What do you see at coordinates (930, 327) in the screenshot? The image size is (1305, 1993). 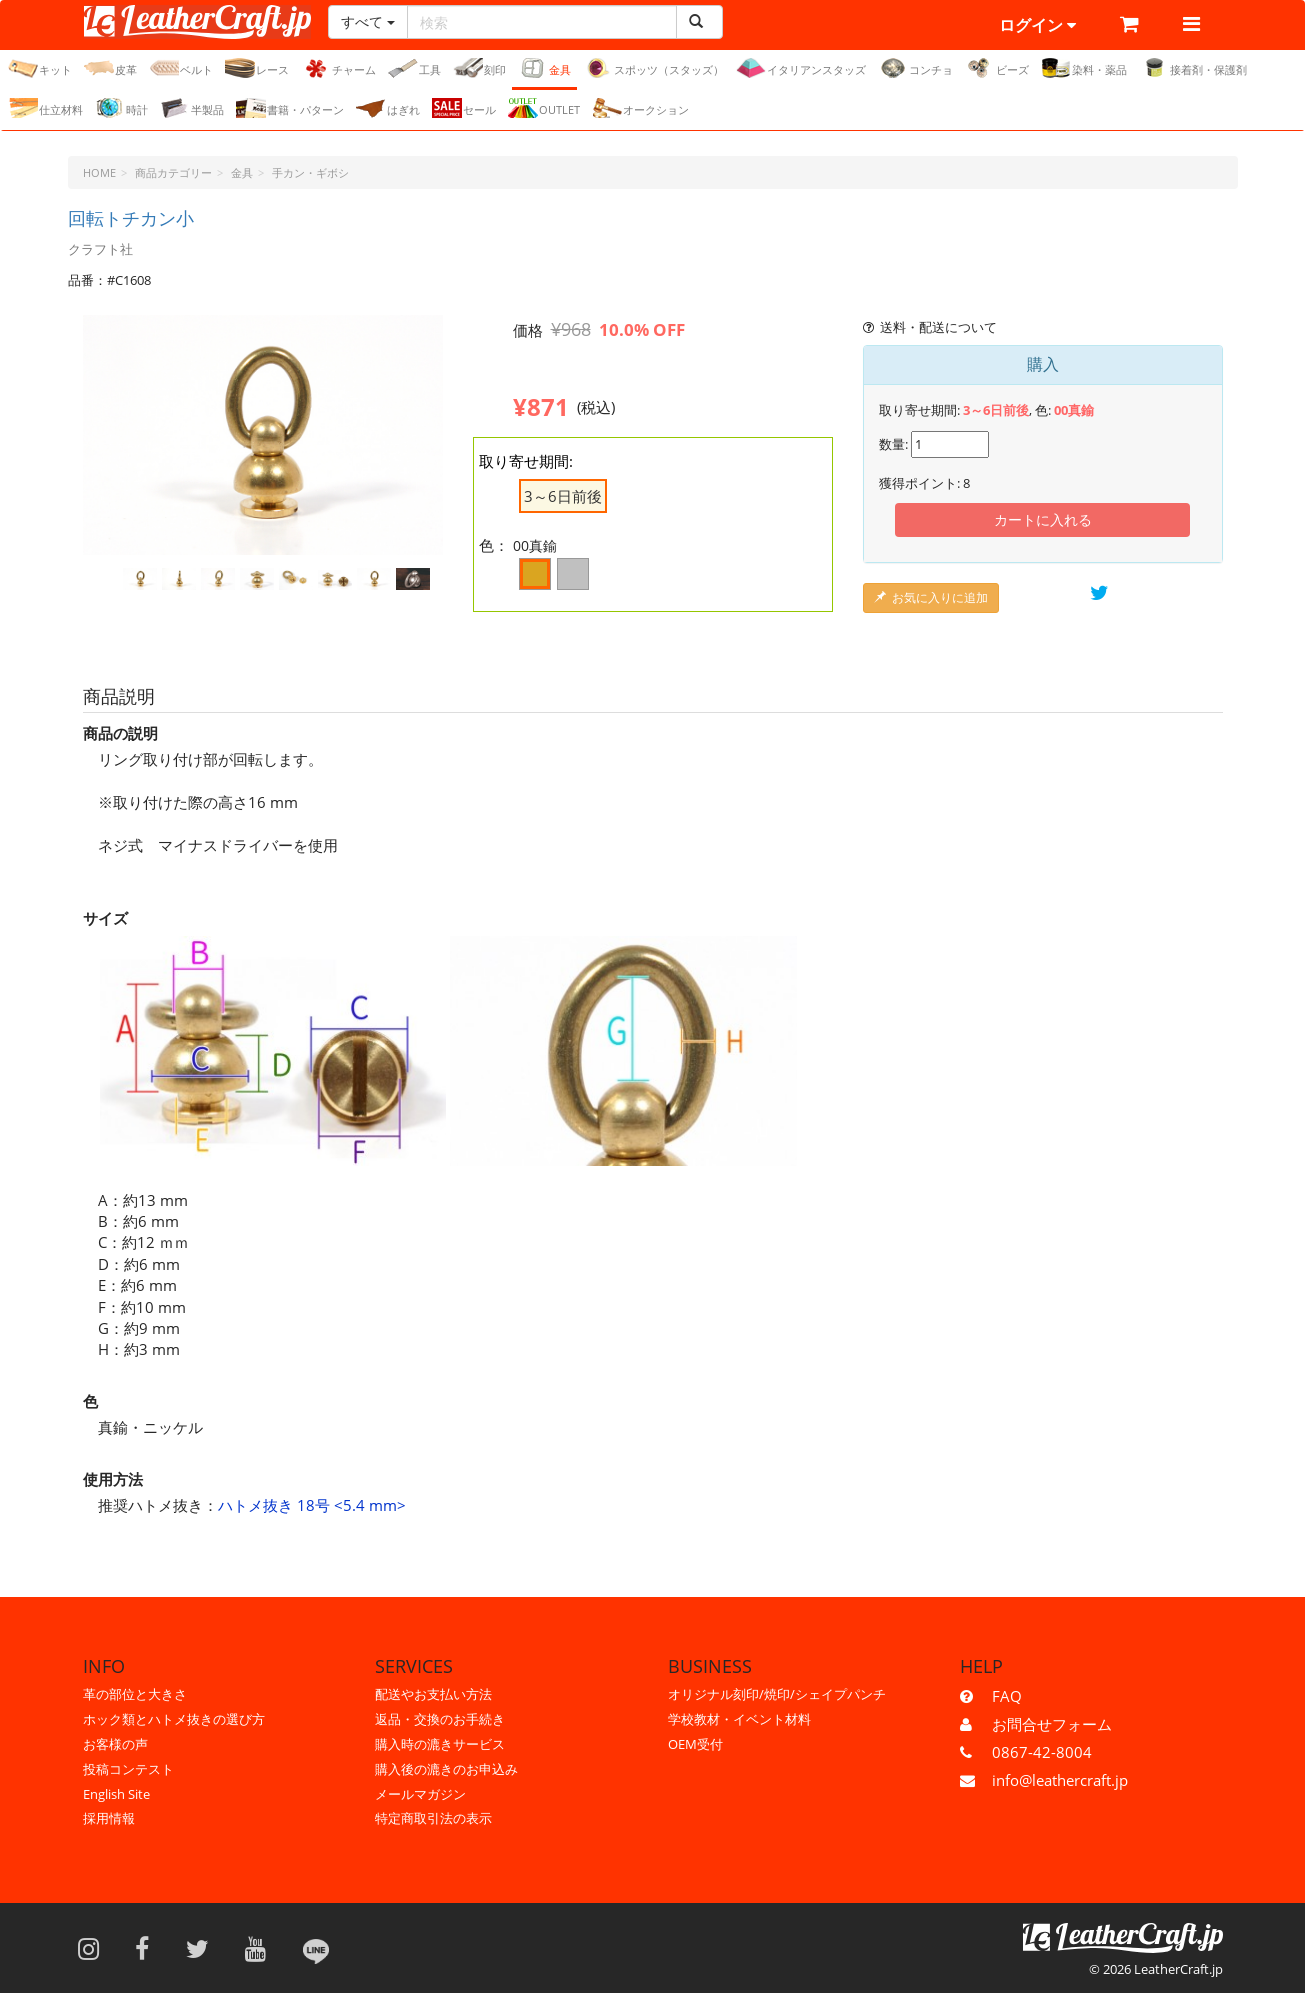 I see `送料・配送について` at bounding box center [930, 327].